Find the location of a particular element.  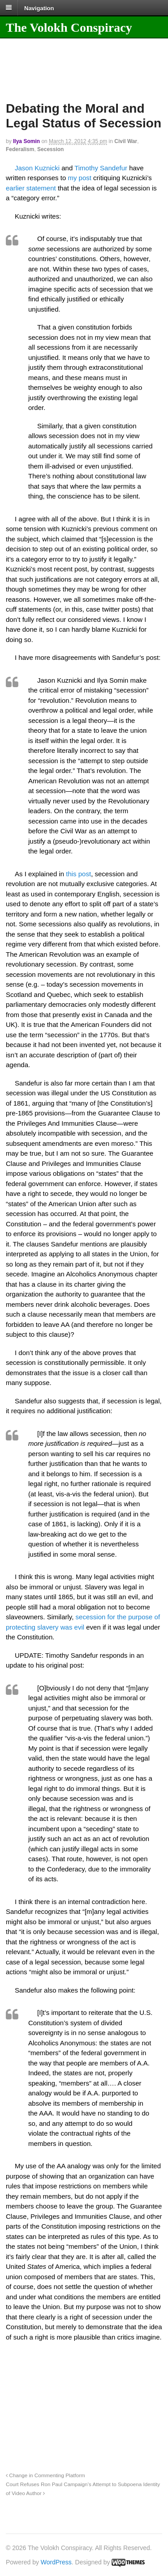

Navigation is located at coordinates (39, 7).